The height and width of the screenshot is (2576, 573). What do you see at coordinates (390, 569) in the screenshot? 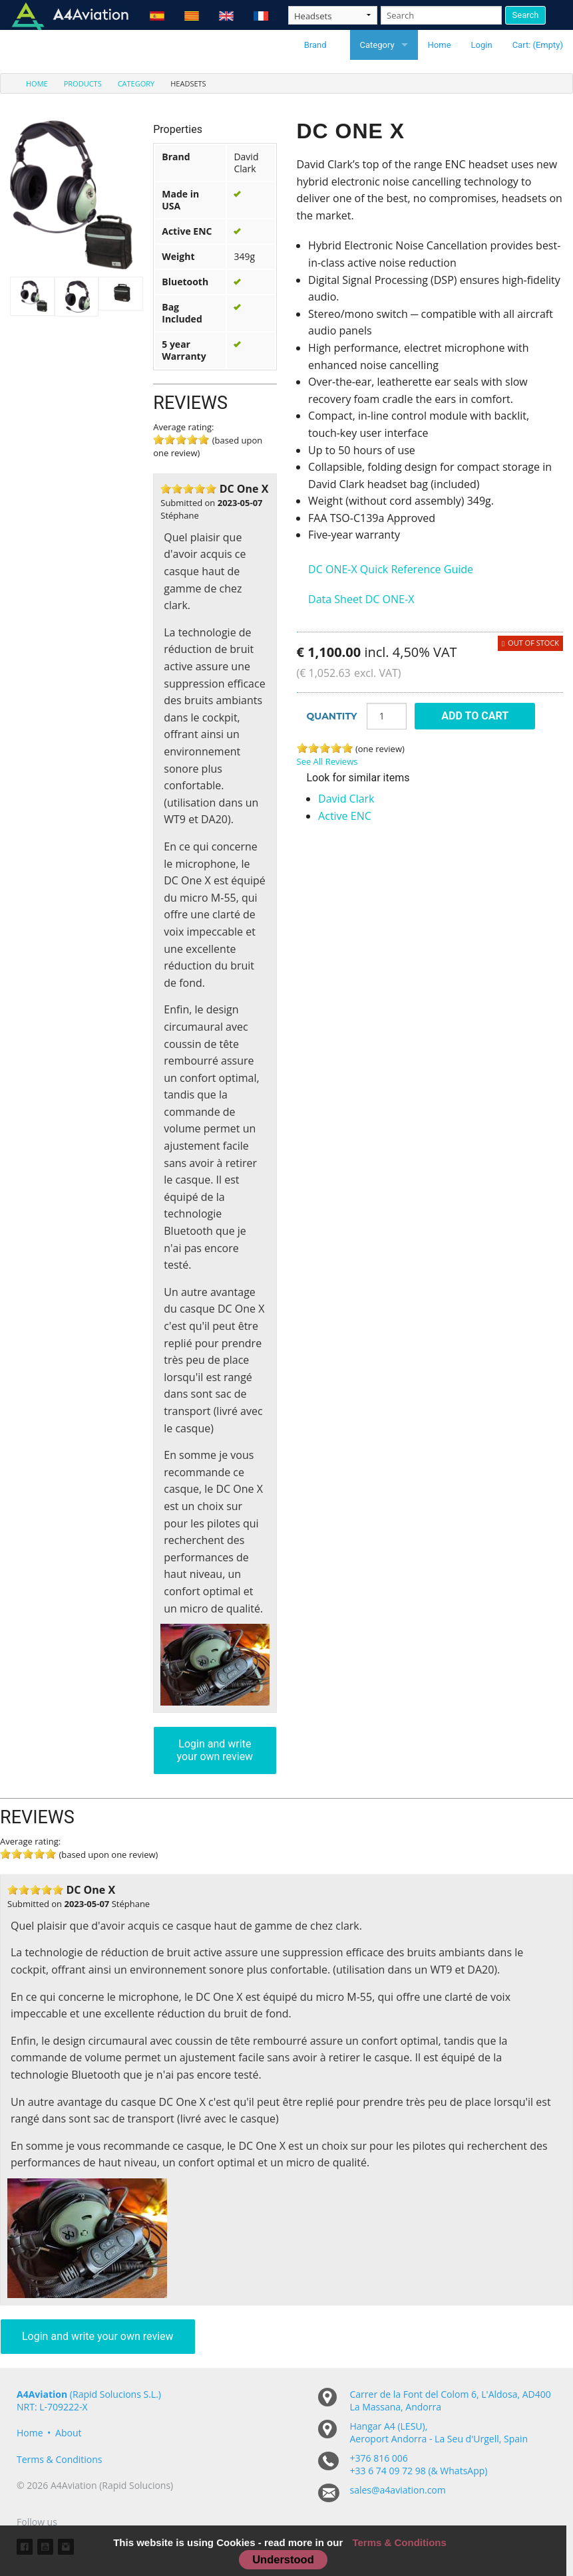
I see `DC ONE-X Quick Reference Guide` at bounding box center [390, 569].